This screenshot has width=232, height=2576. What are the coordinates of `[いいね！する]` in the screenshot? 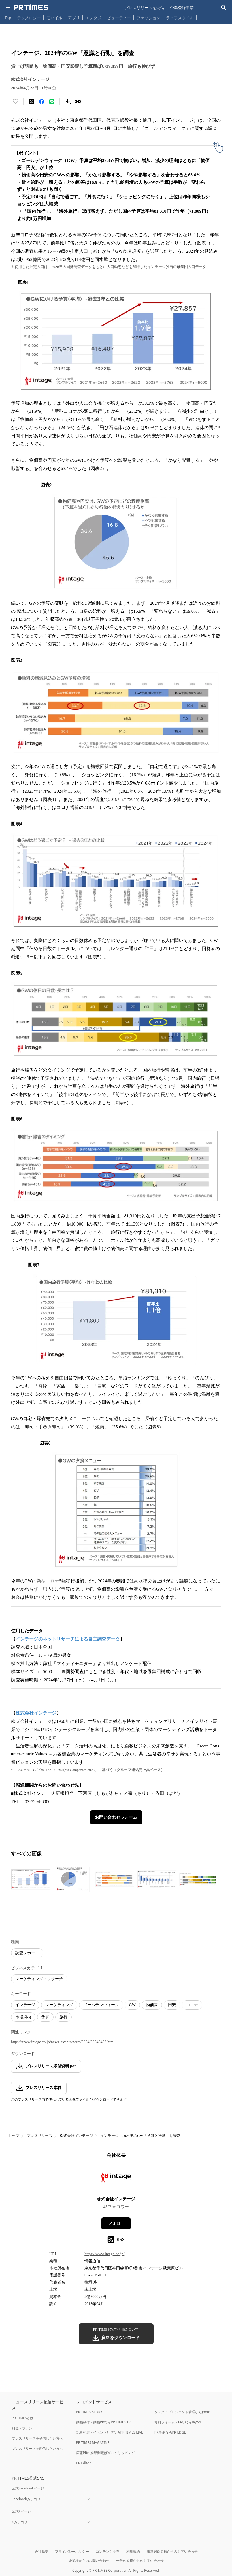 It's located at (15, 101).